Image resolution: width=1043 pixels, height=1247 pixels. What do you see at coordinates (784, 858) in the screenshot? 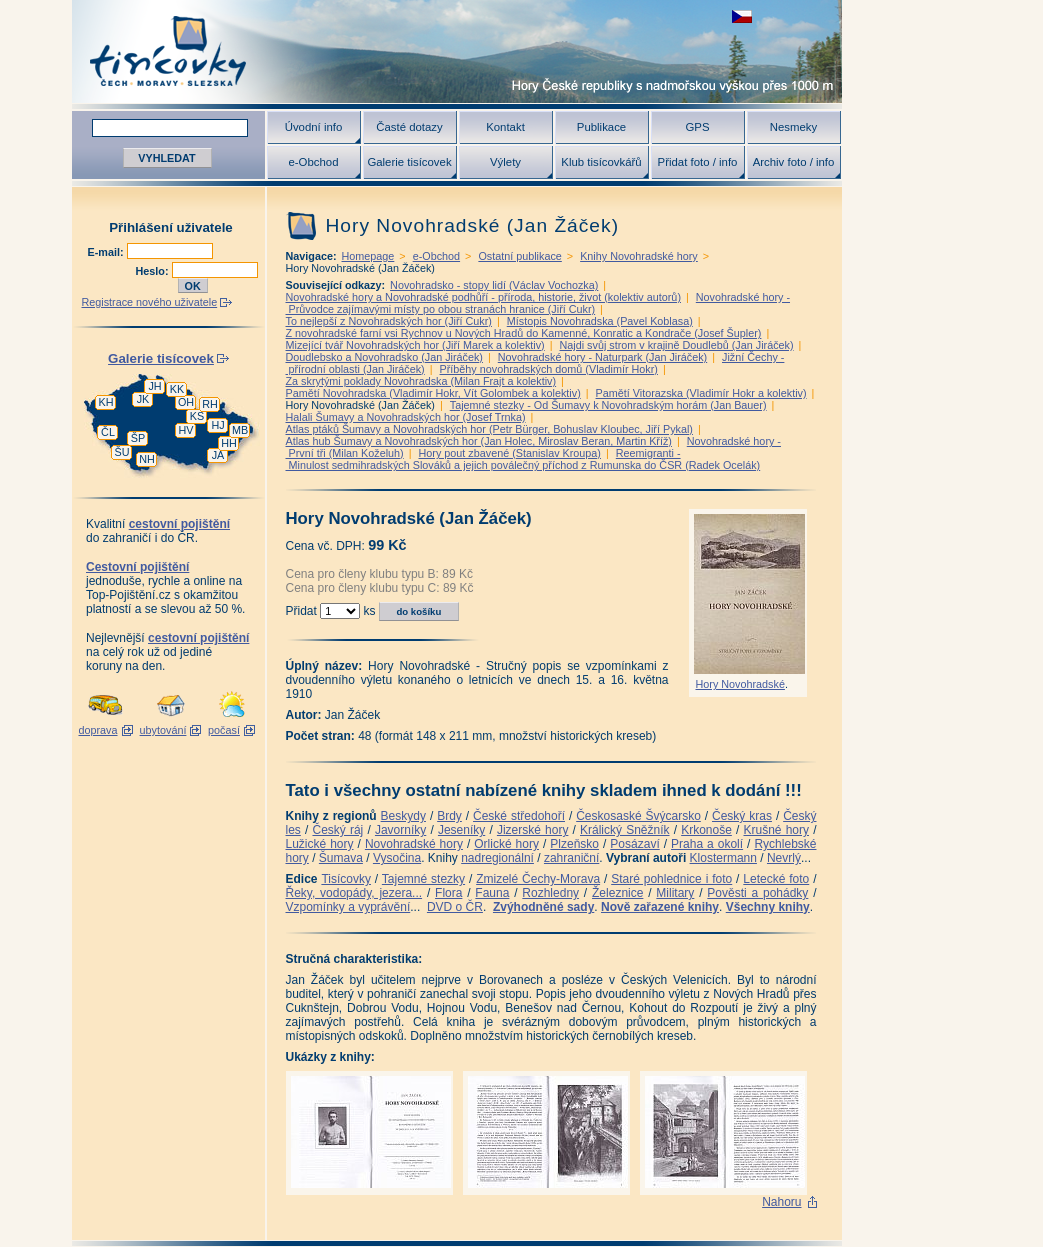
I see `Nevrlý` at bounding box center [784, 858].